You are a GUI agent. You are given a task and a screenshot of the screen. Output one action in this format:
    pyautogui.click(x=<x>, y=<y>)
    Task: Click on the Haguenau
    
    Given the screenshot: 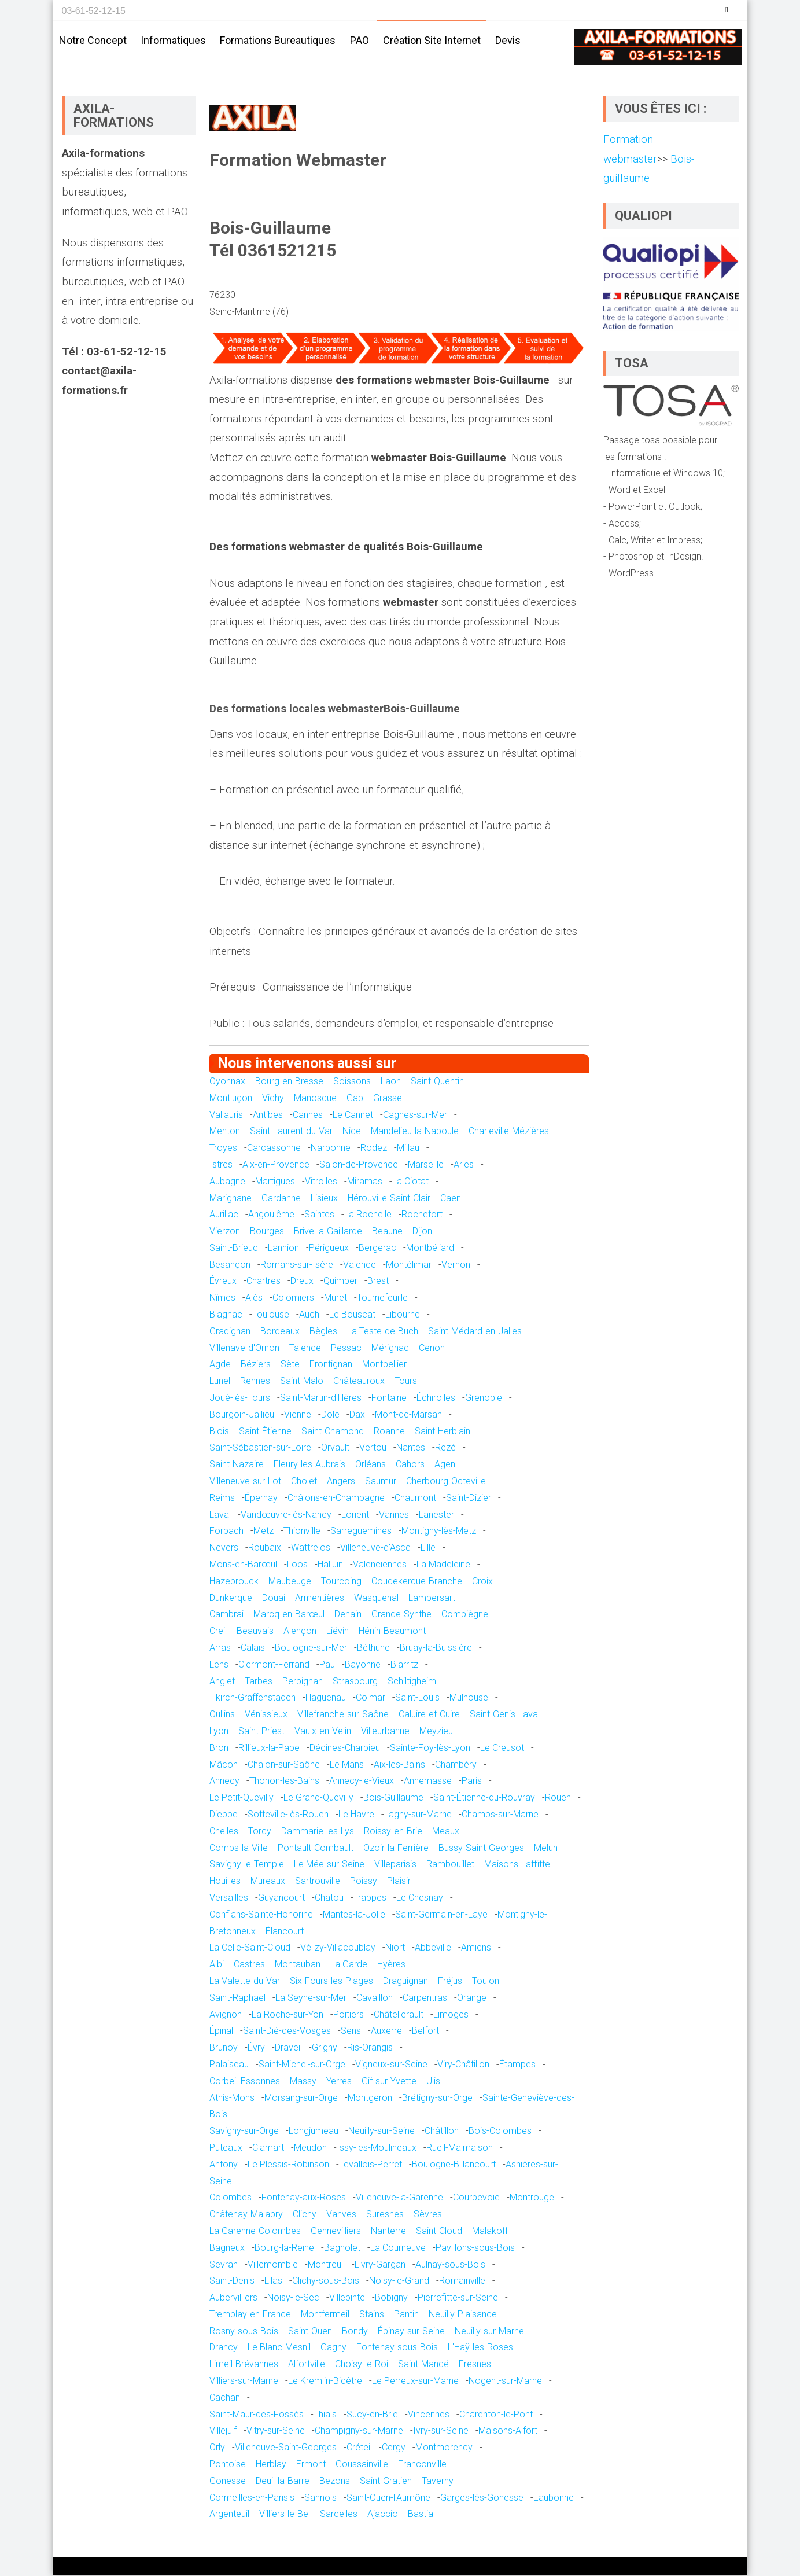 What is the action you would take?
    pyautogui.click(x=325, y=1698)
    